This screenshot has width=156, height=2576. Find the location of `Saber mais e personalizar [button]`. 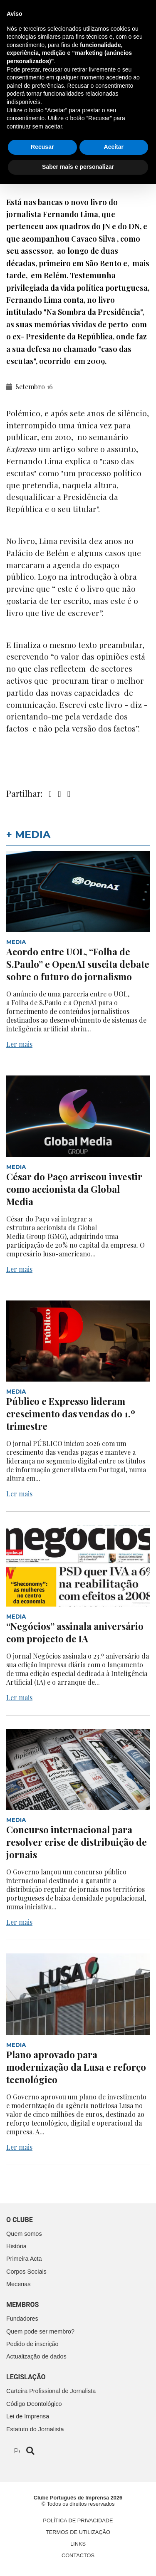

Saber mais e personalizar [button] is located at coordinates (78, 2559).